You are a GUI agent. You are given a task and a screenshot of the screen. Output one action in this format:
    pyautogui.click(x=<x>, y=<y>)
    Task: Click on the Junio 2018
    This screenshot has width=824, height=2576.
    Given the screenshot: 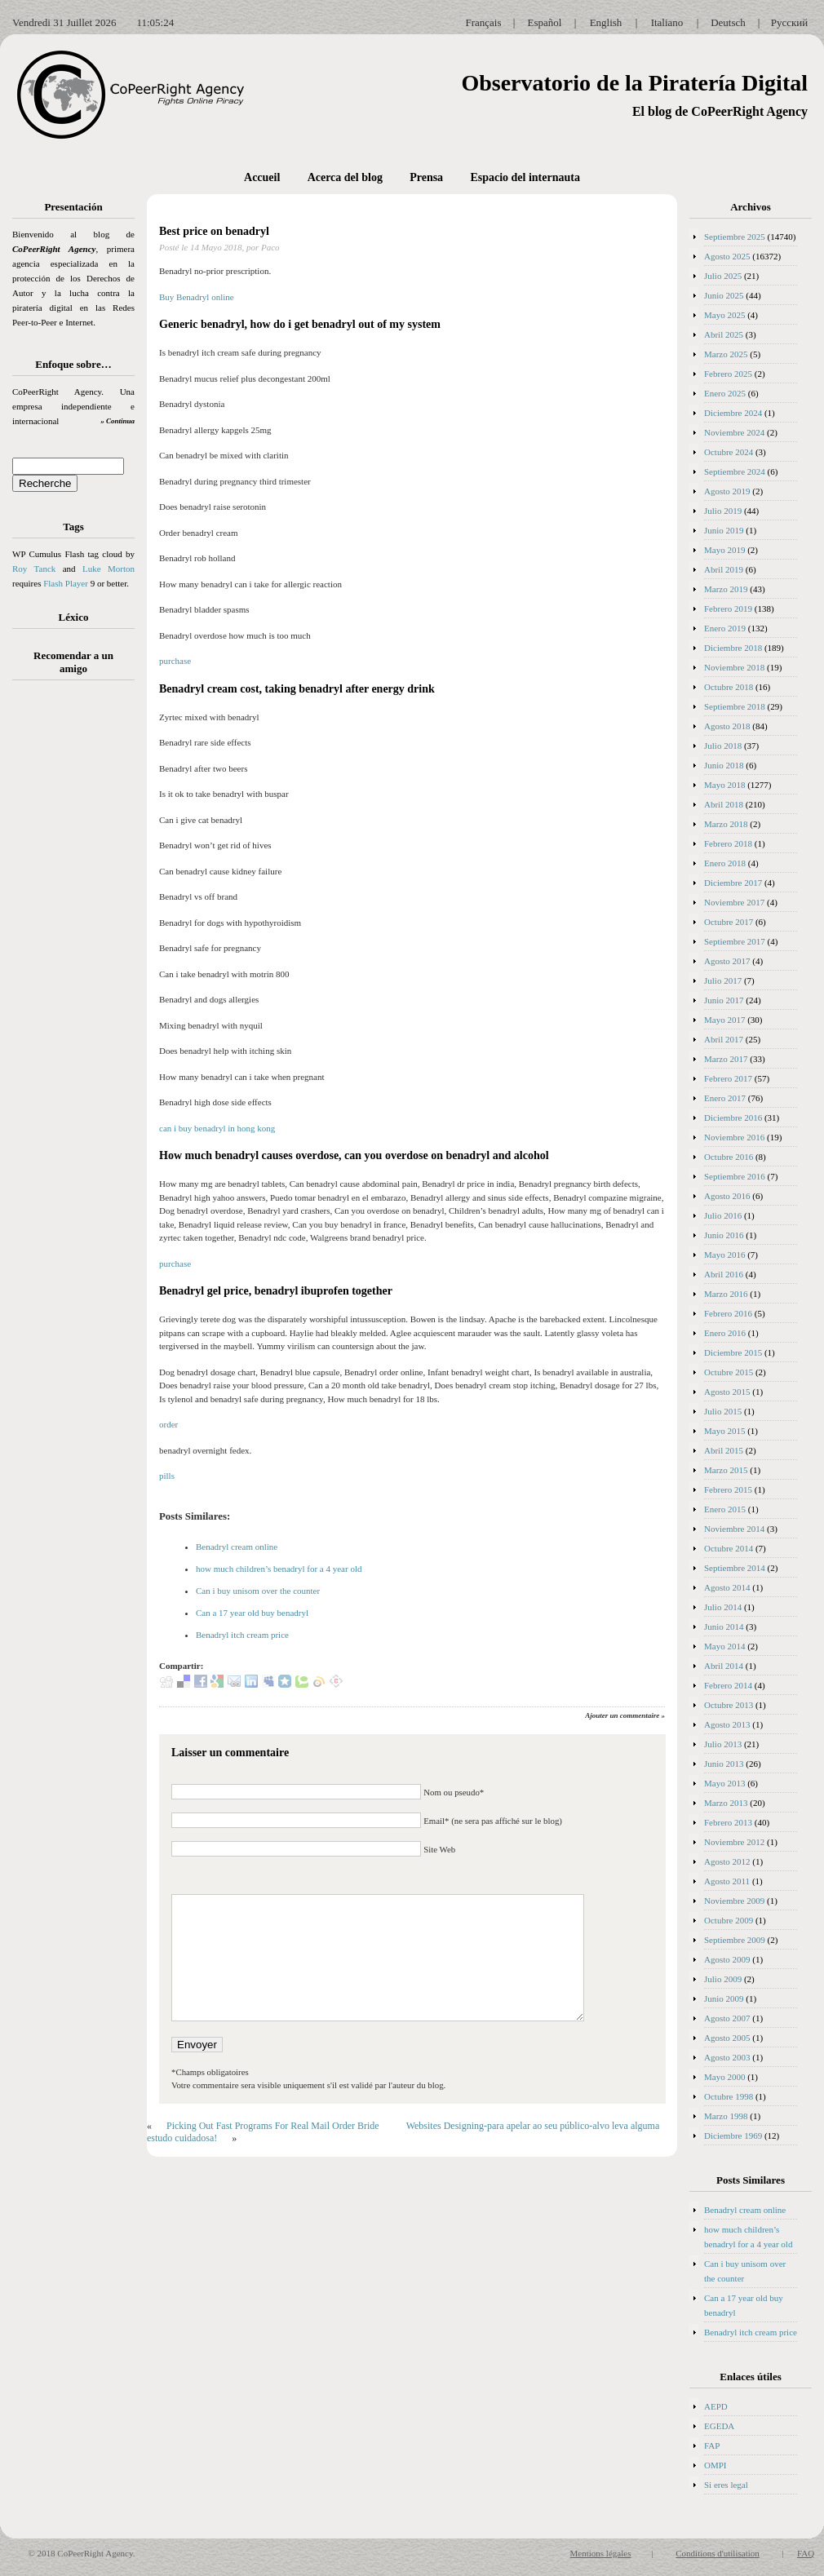 What is the action you would take?
    pyautogui.click(x=724, y=765)
    